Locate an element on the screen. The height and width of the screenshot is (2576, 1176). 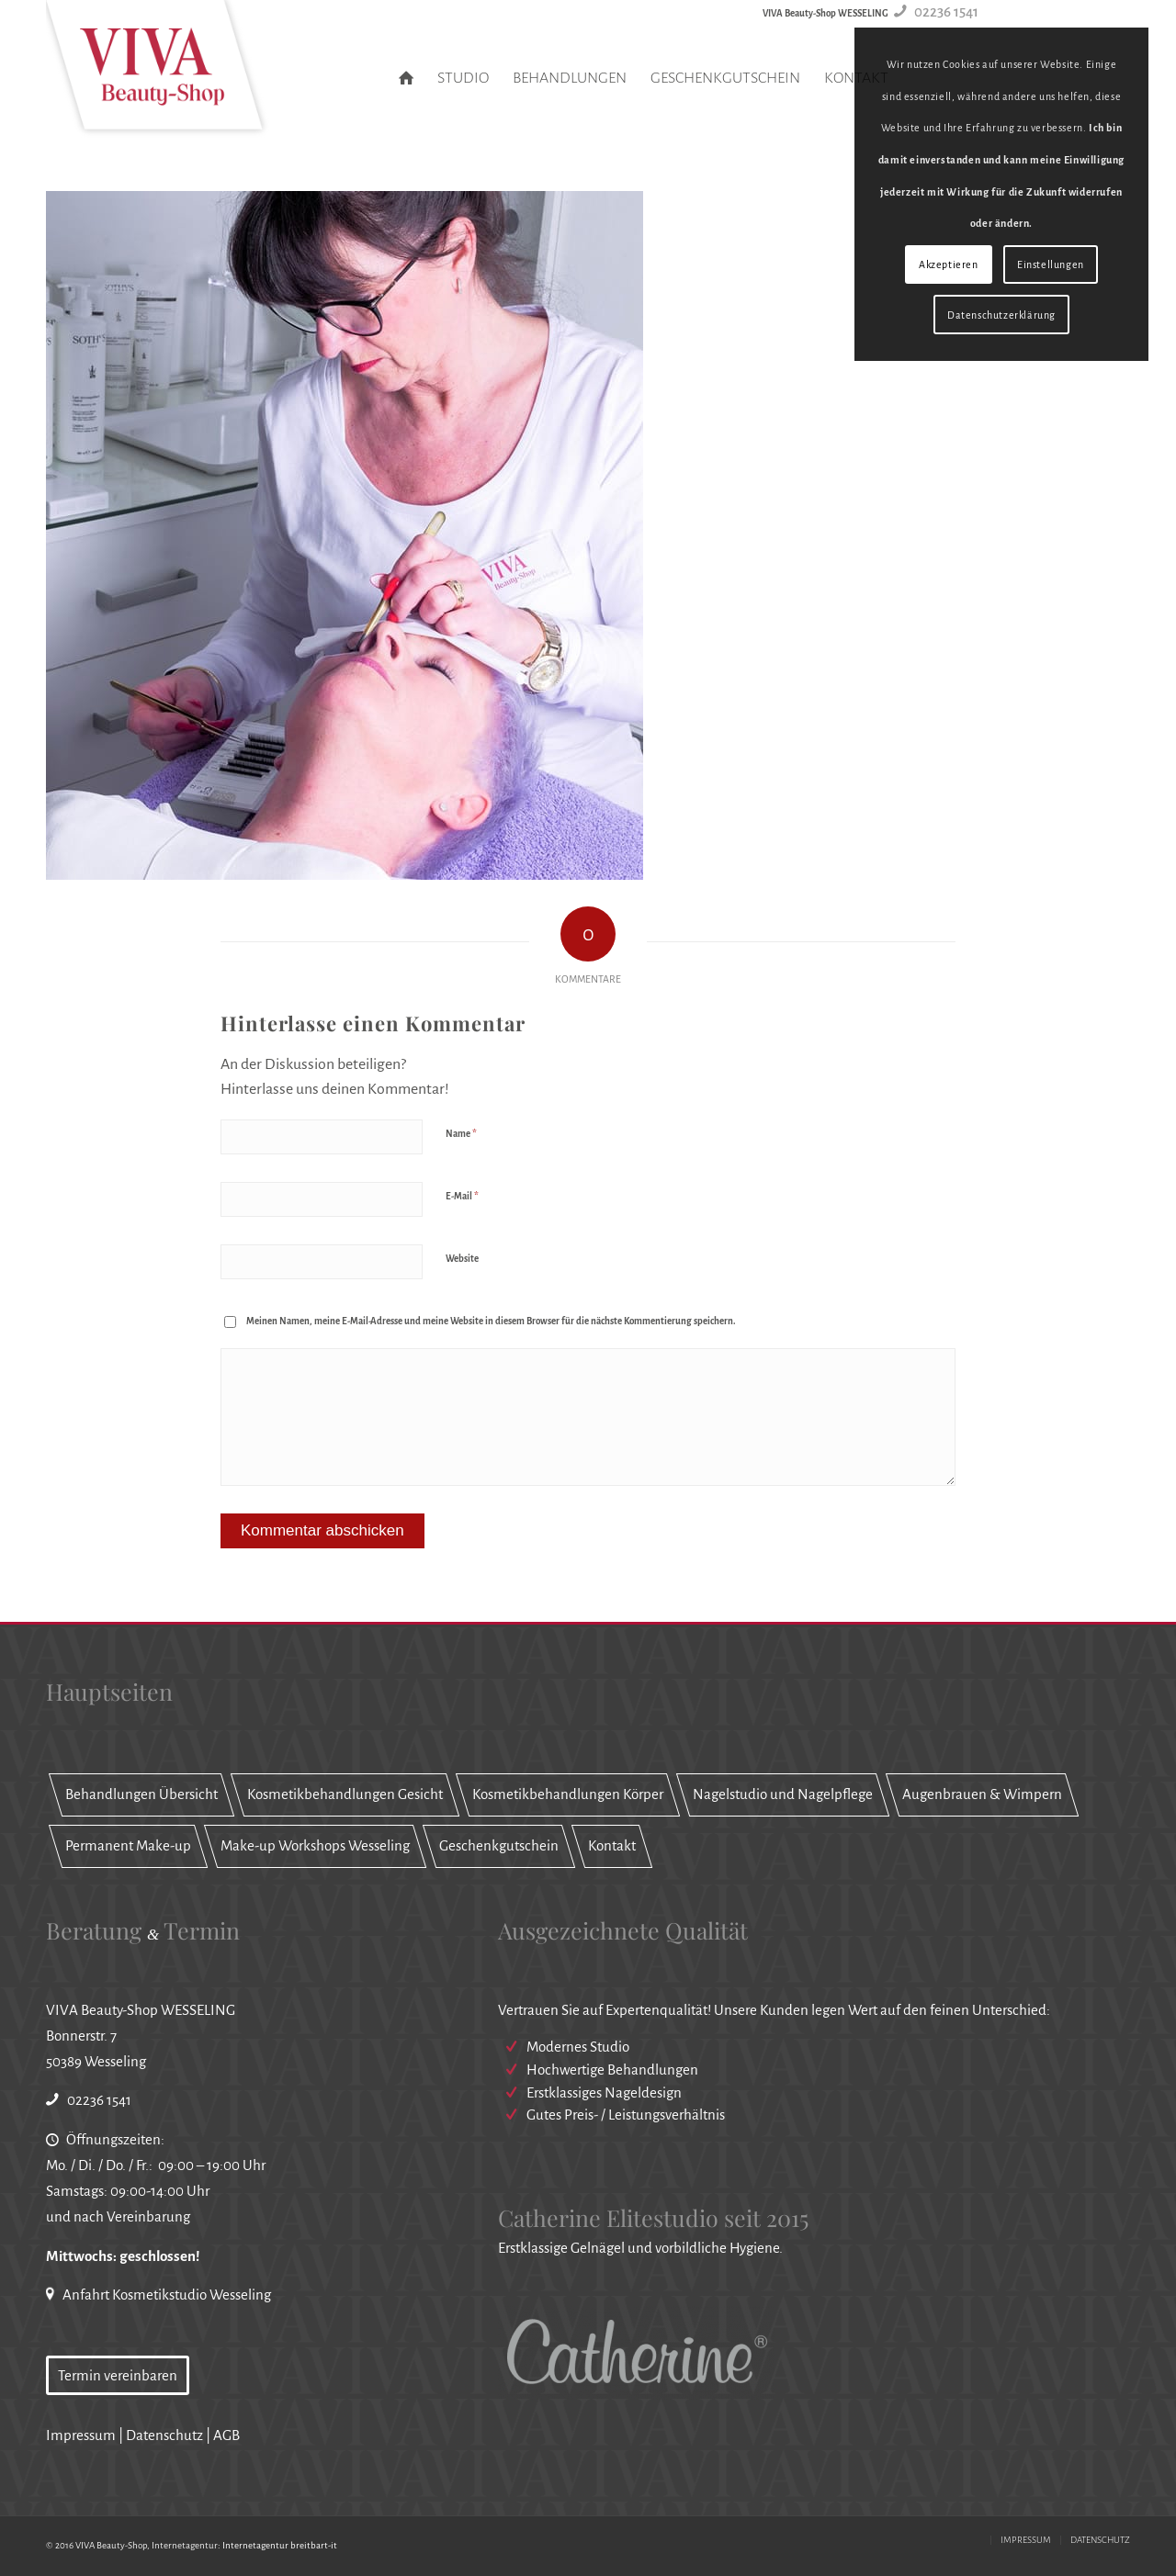
Kosmetikbehandlungen Körper is located at coordinates (567, 1794).